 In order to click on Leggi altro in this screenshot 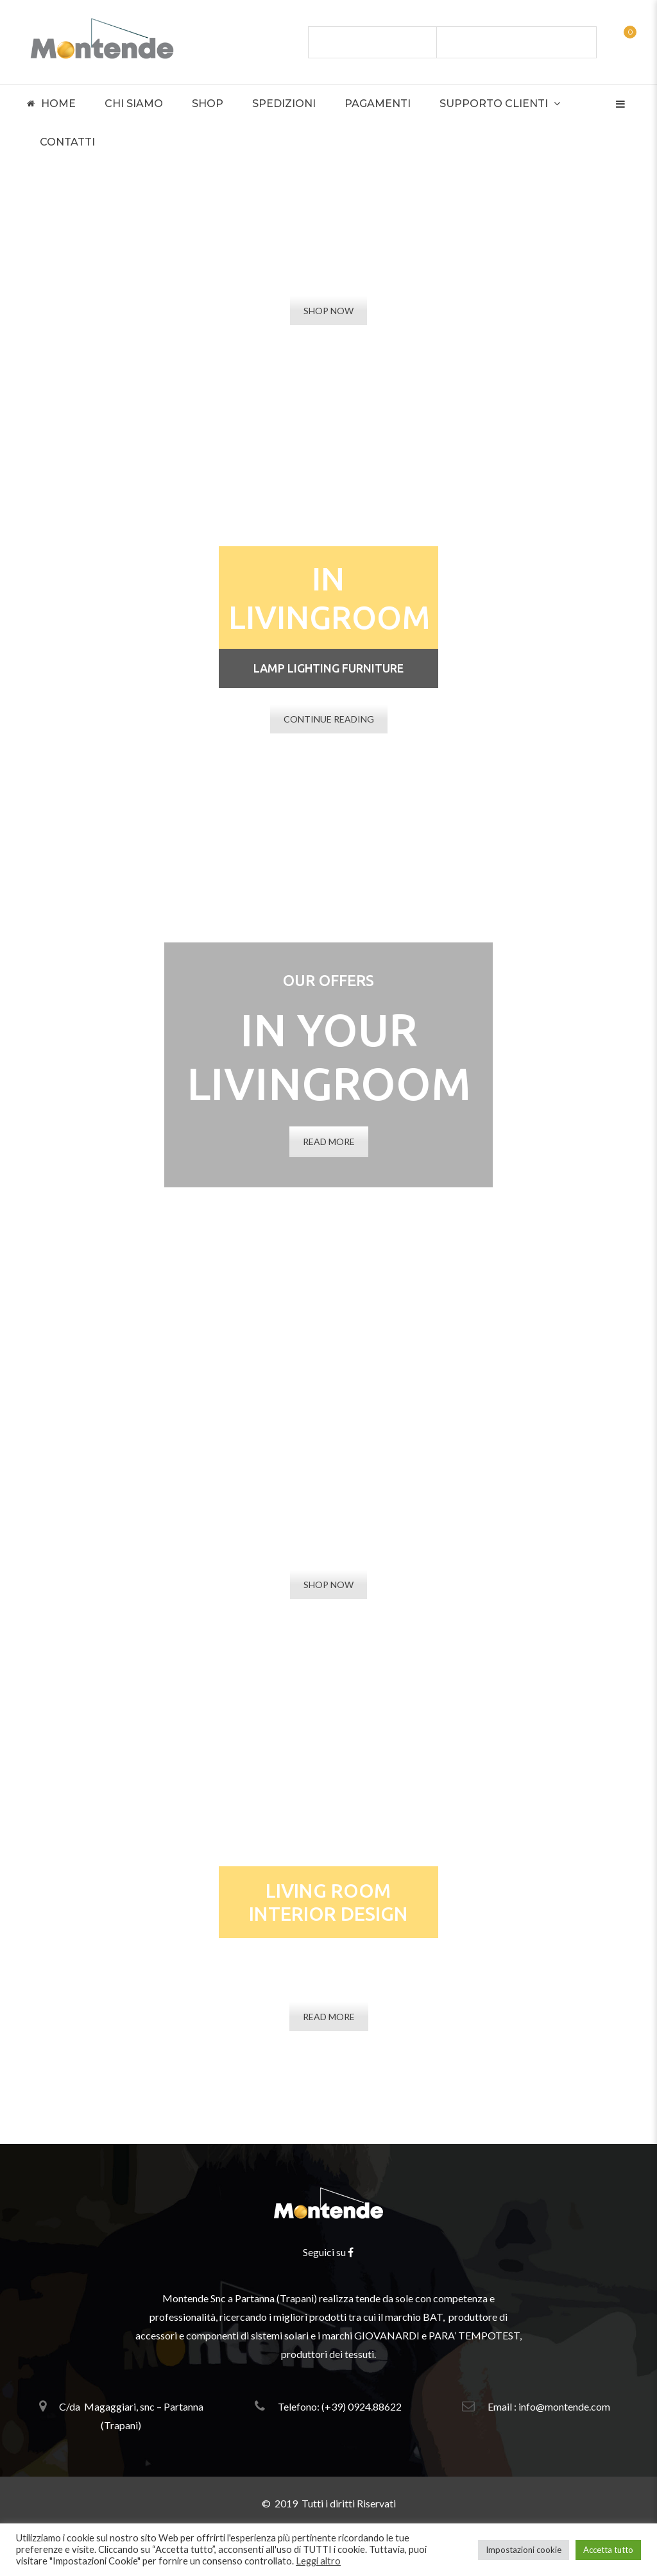, I will do `click(318, 2560)`.